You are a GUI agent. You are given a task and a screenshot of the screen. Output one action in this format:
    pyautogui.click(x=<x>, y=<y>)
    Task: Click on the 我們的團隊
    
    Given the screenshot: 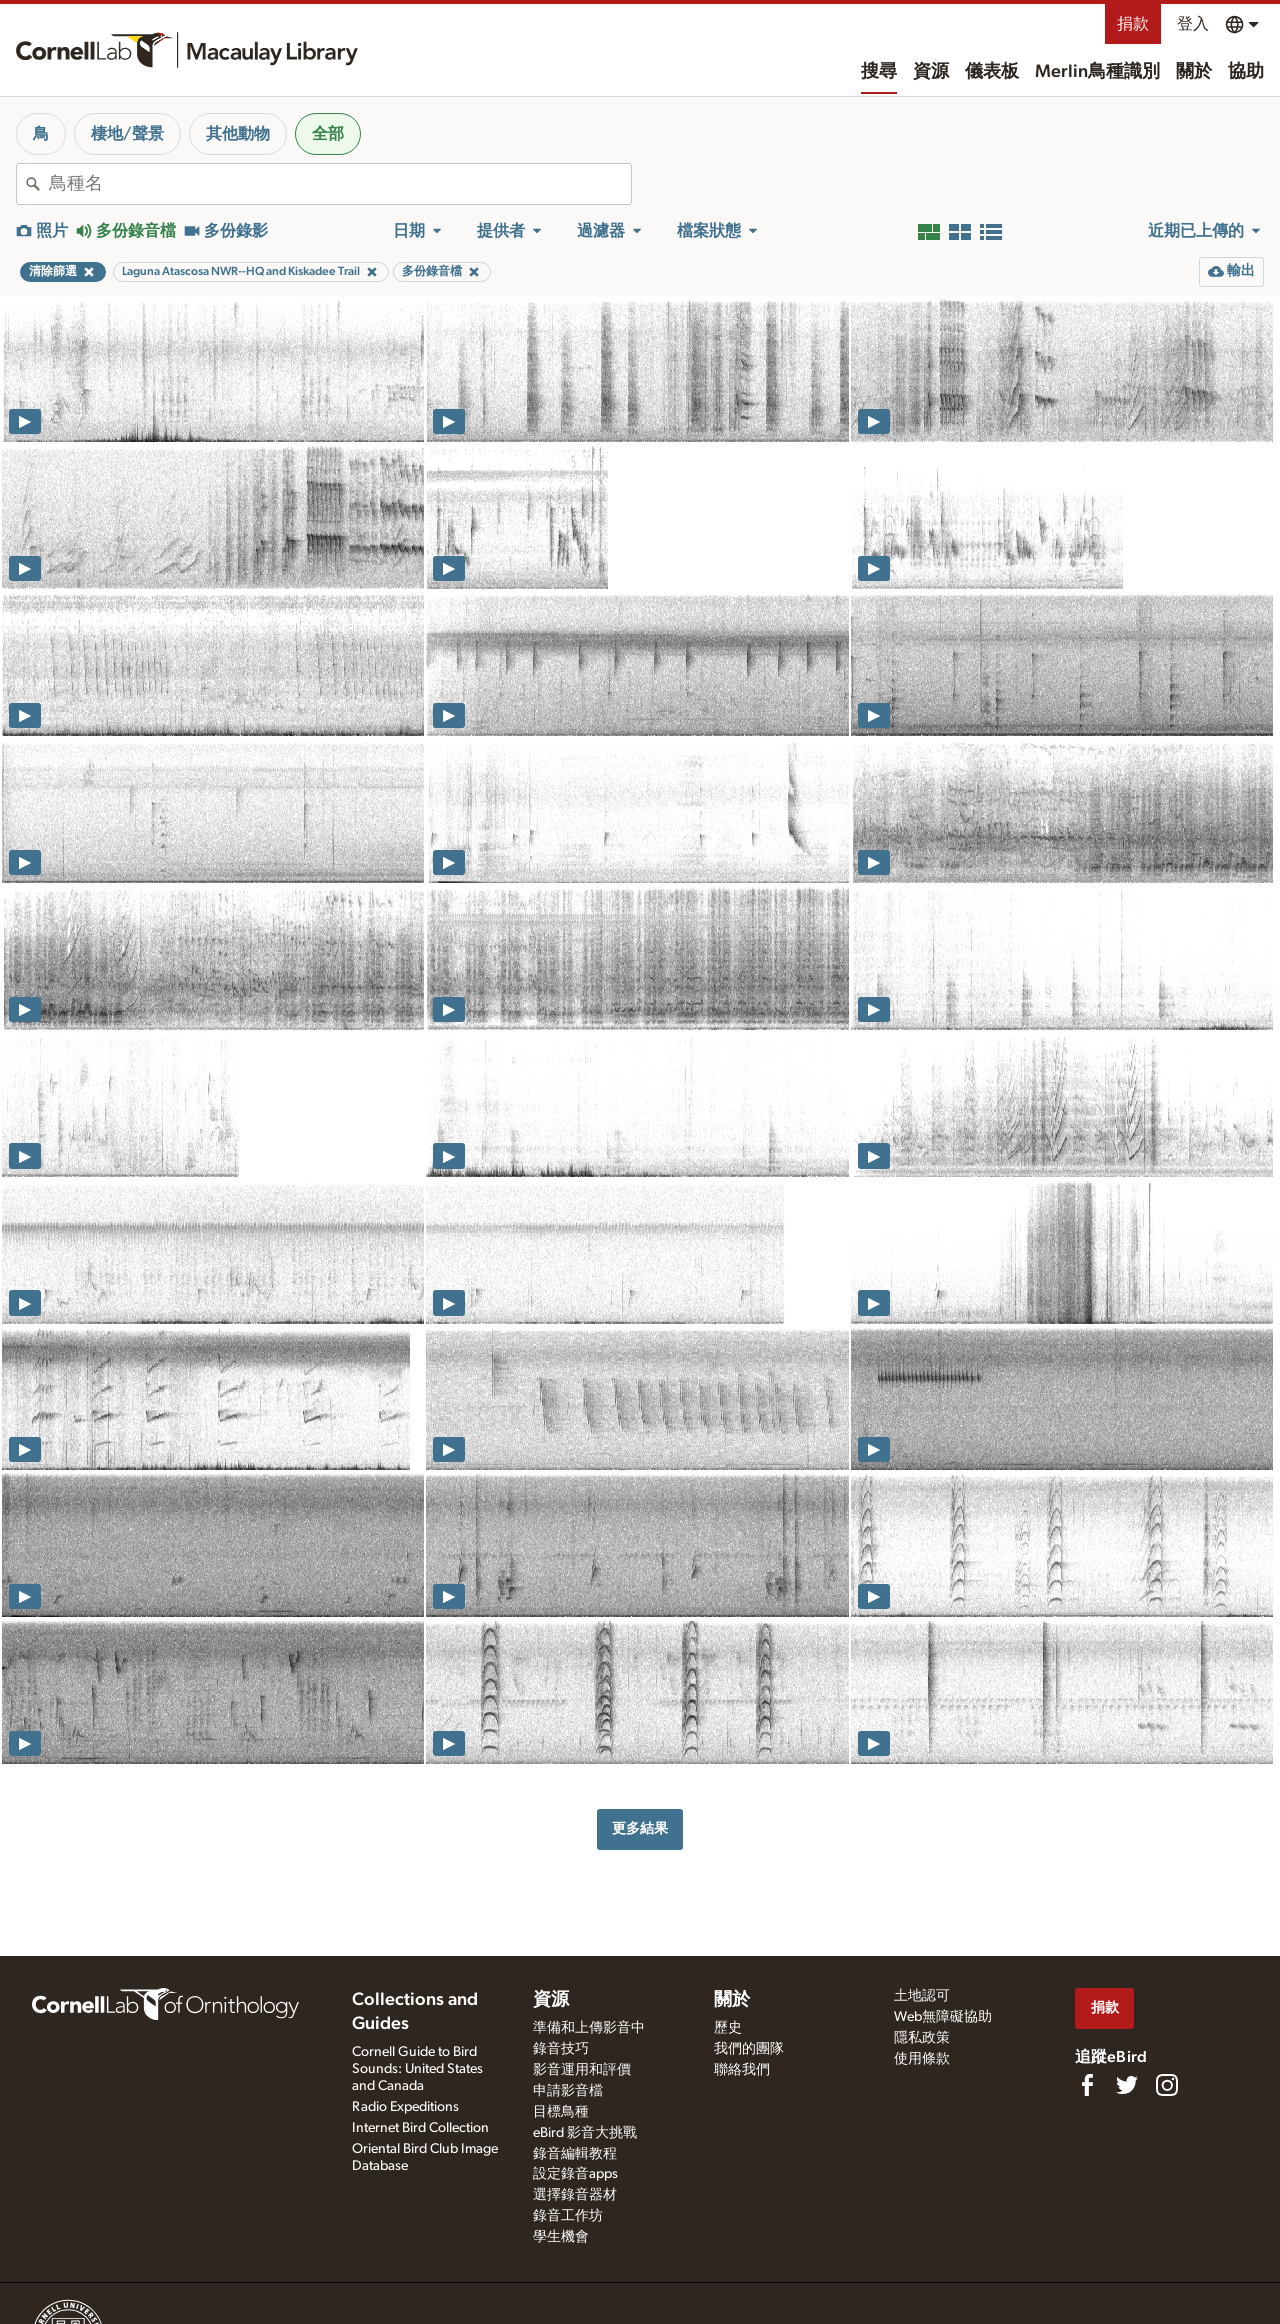 What is the action you would take?
    pyautogui.click(x=749, y=2049)
    